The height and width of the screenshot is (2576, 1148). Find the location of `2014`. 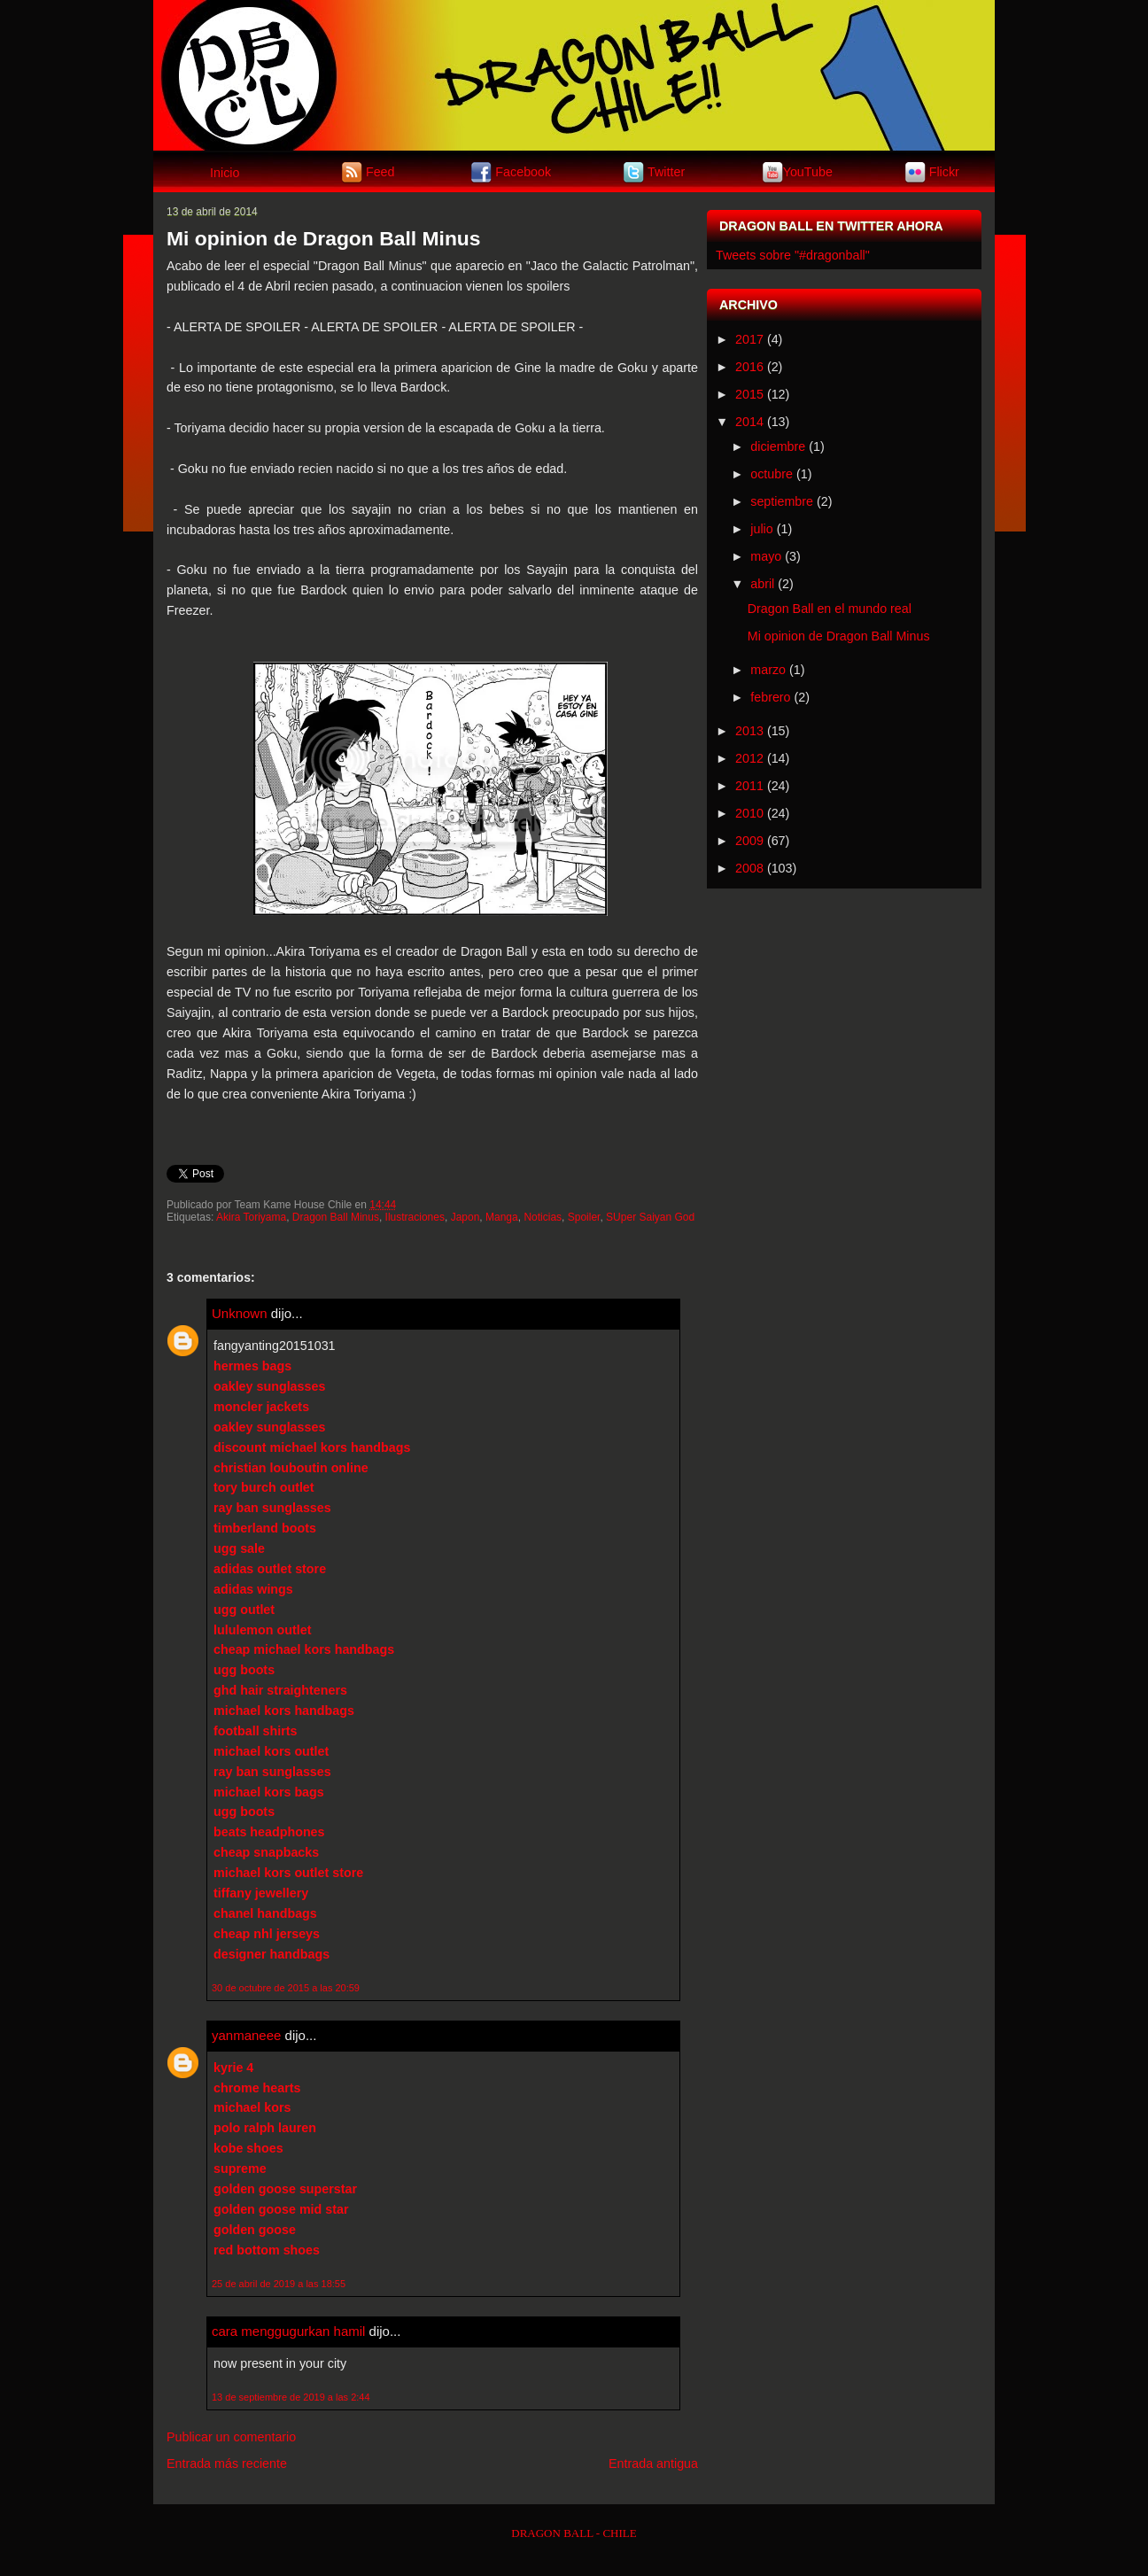

2014 is located at coordinates (749, 422).